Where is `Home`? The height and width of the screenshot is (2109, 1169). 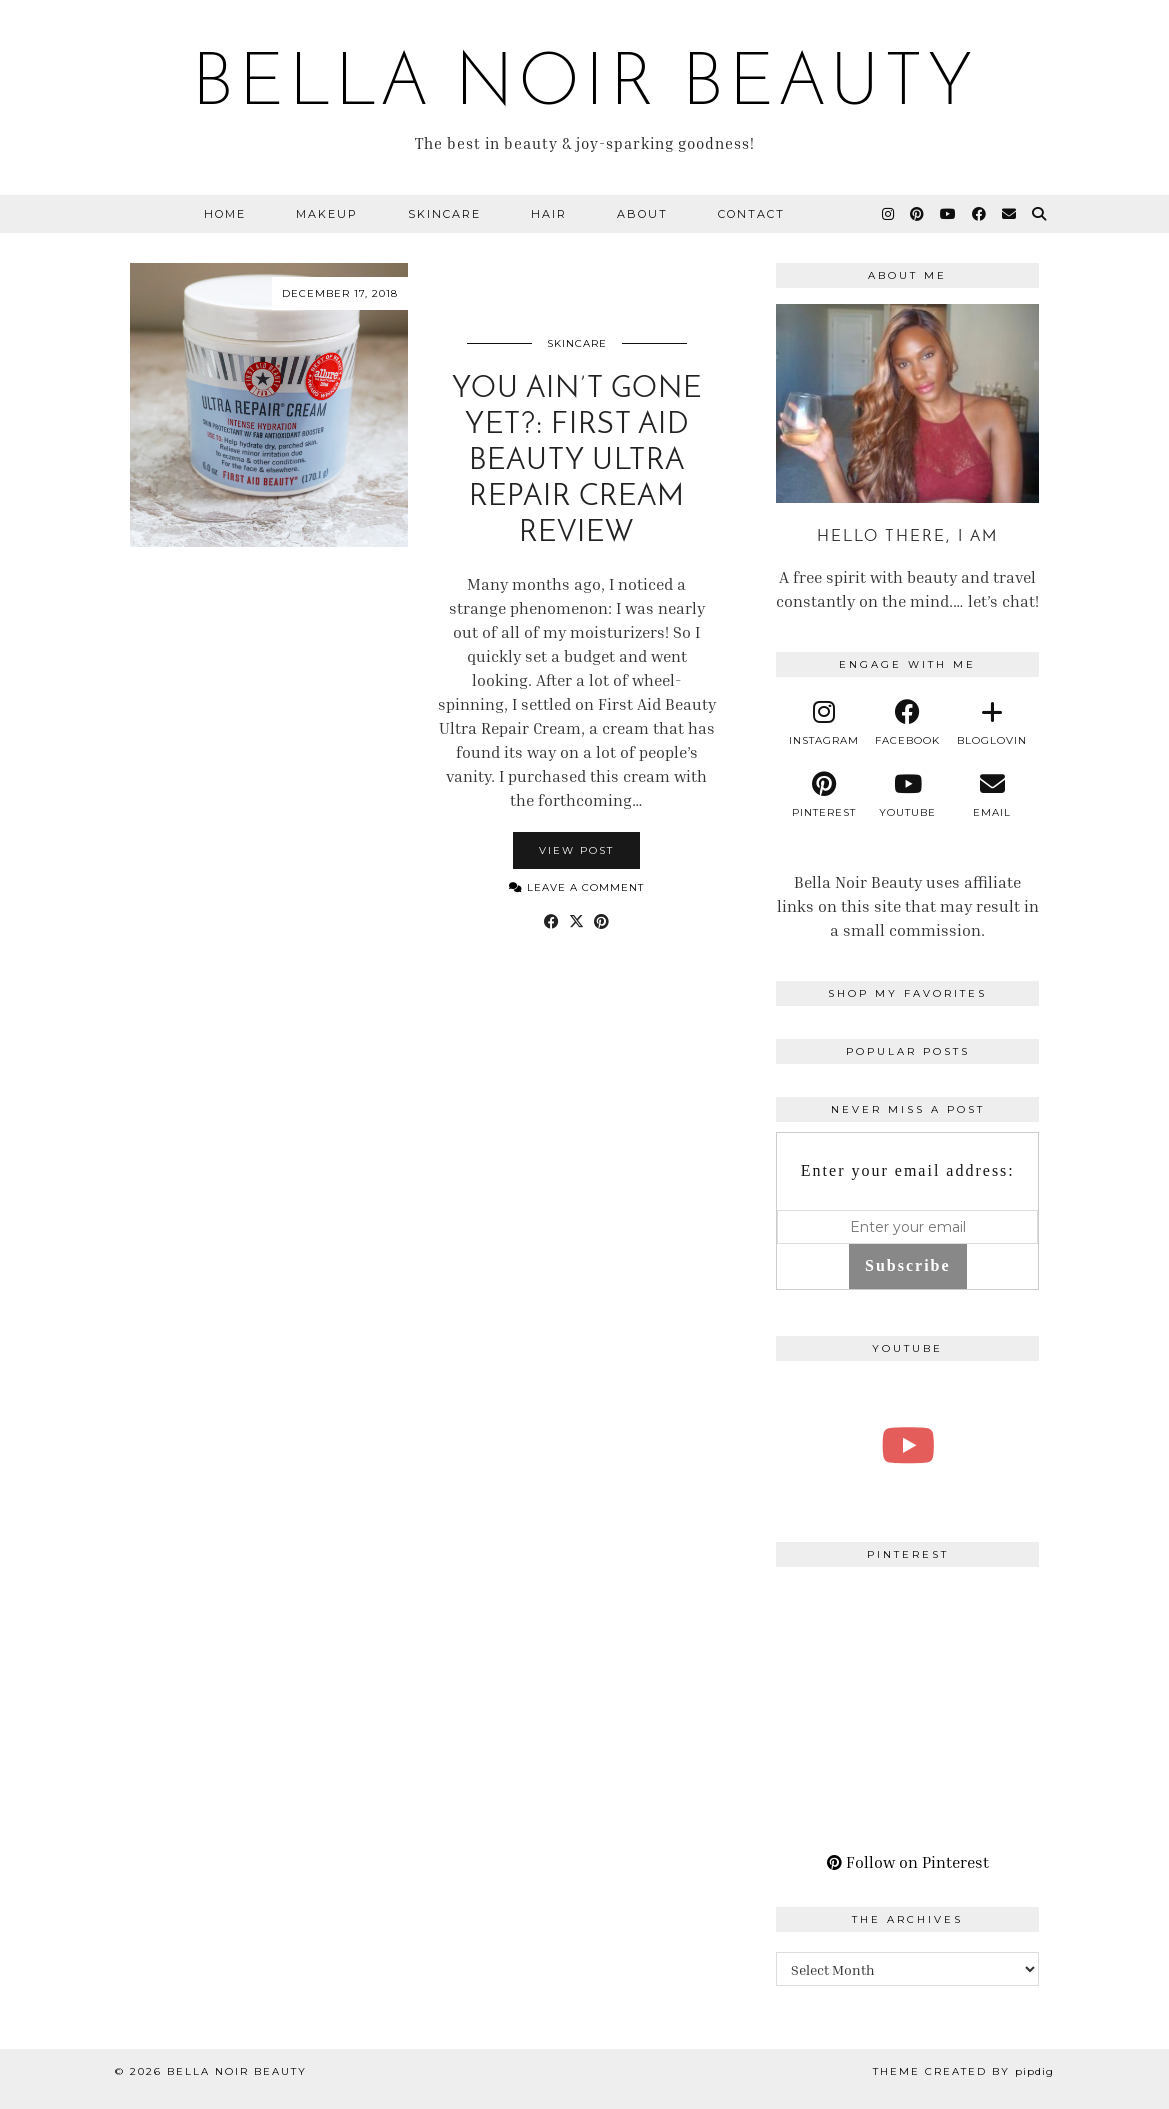
Home is located at coordinates (225, 214).